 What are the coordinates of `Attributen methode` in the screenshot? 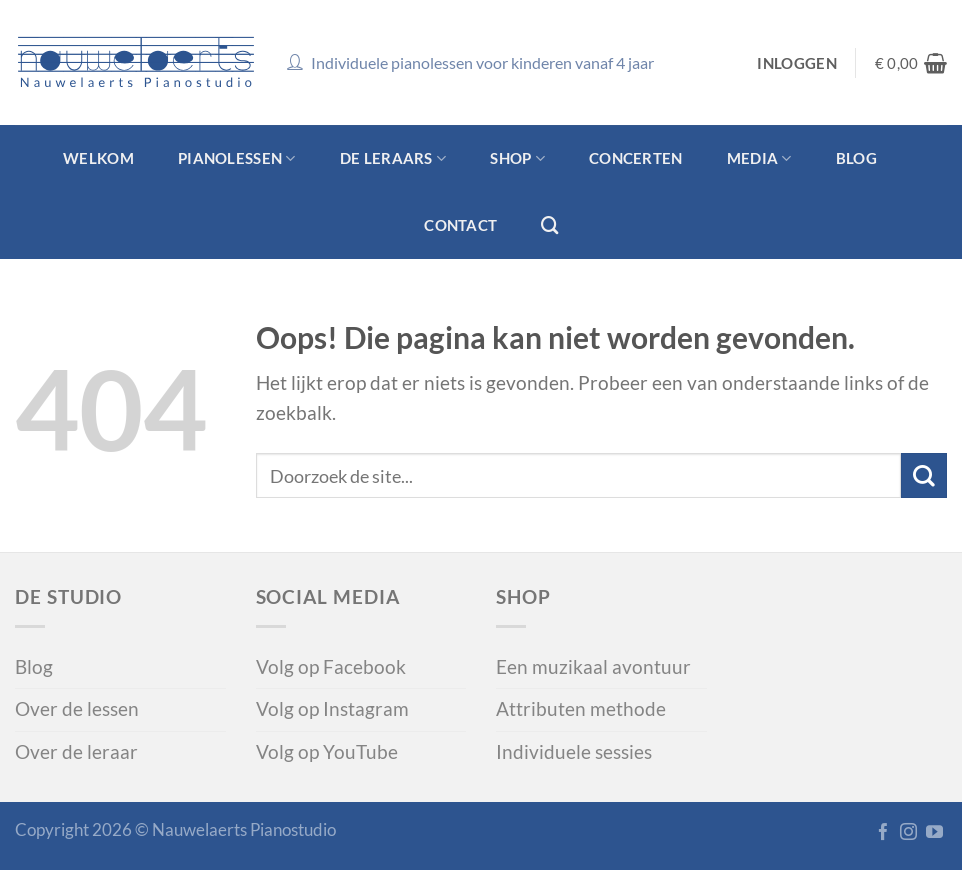 It's located at (581, 709).